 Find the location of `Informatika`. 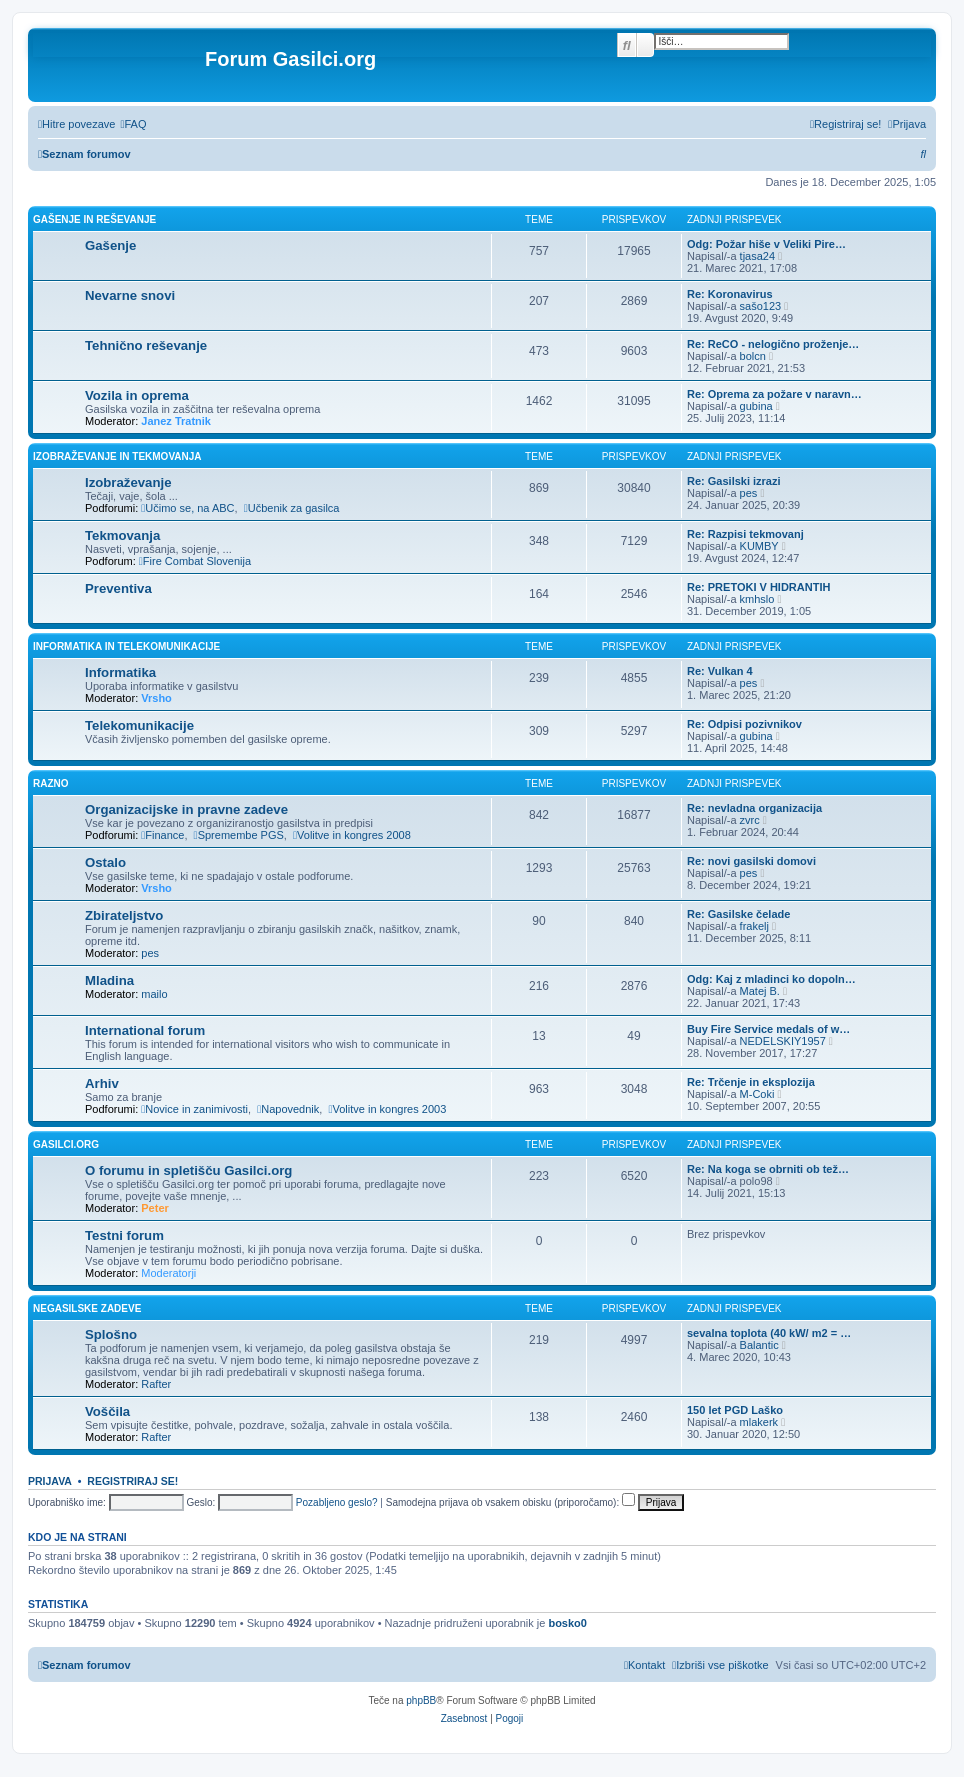

Informatika is located at coordinates (120, 672).